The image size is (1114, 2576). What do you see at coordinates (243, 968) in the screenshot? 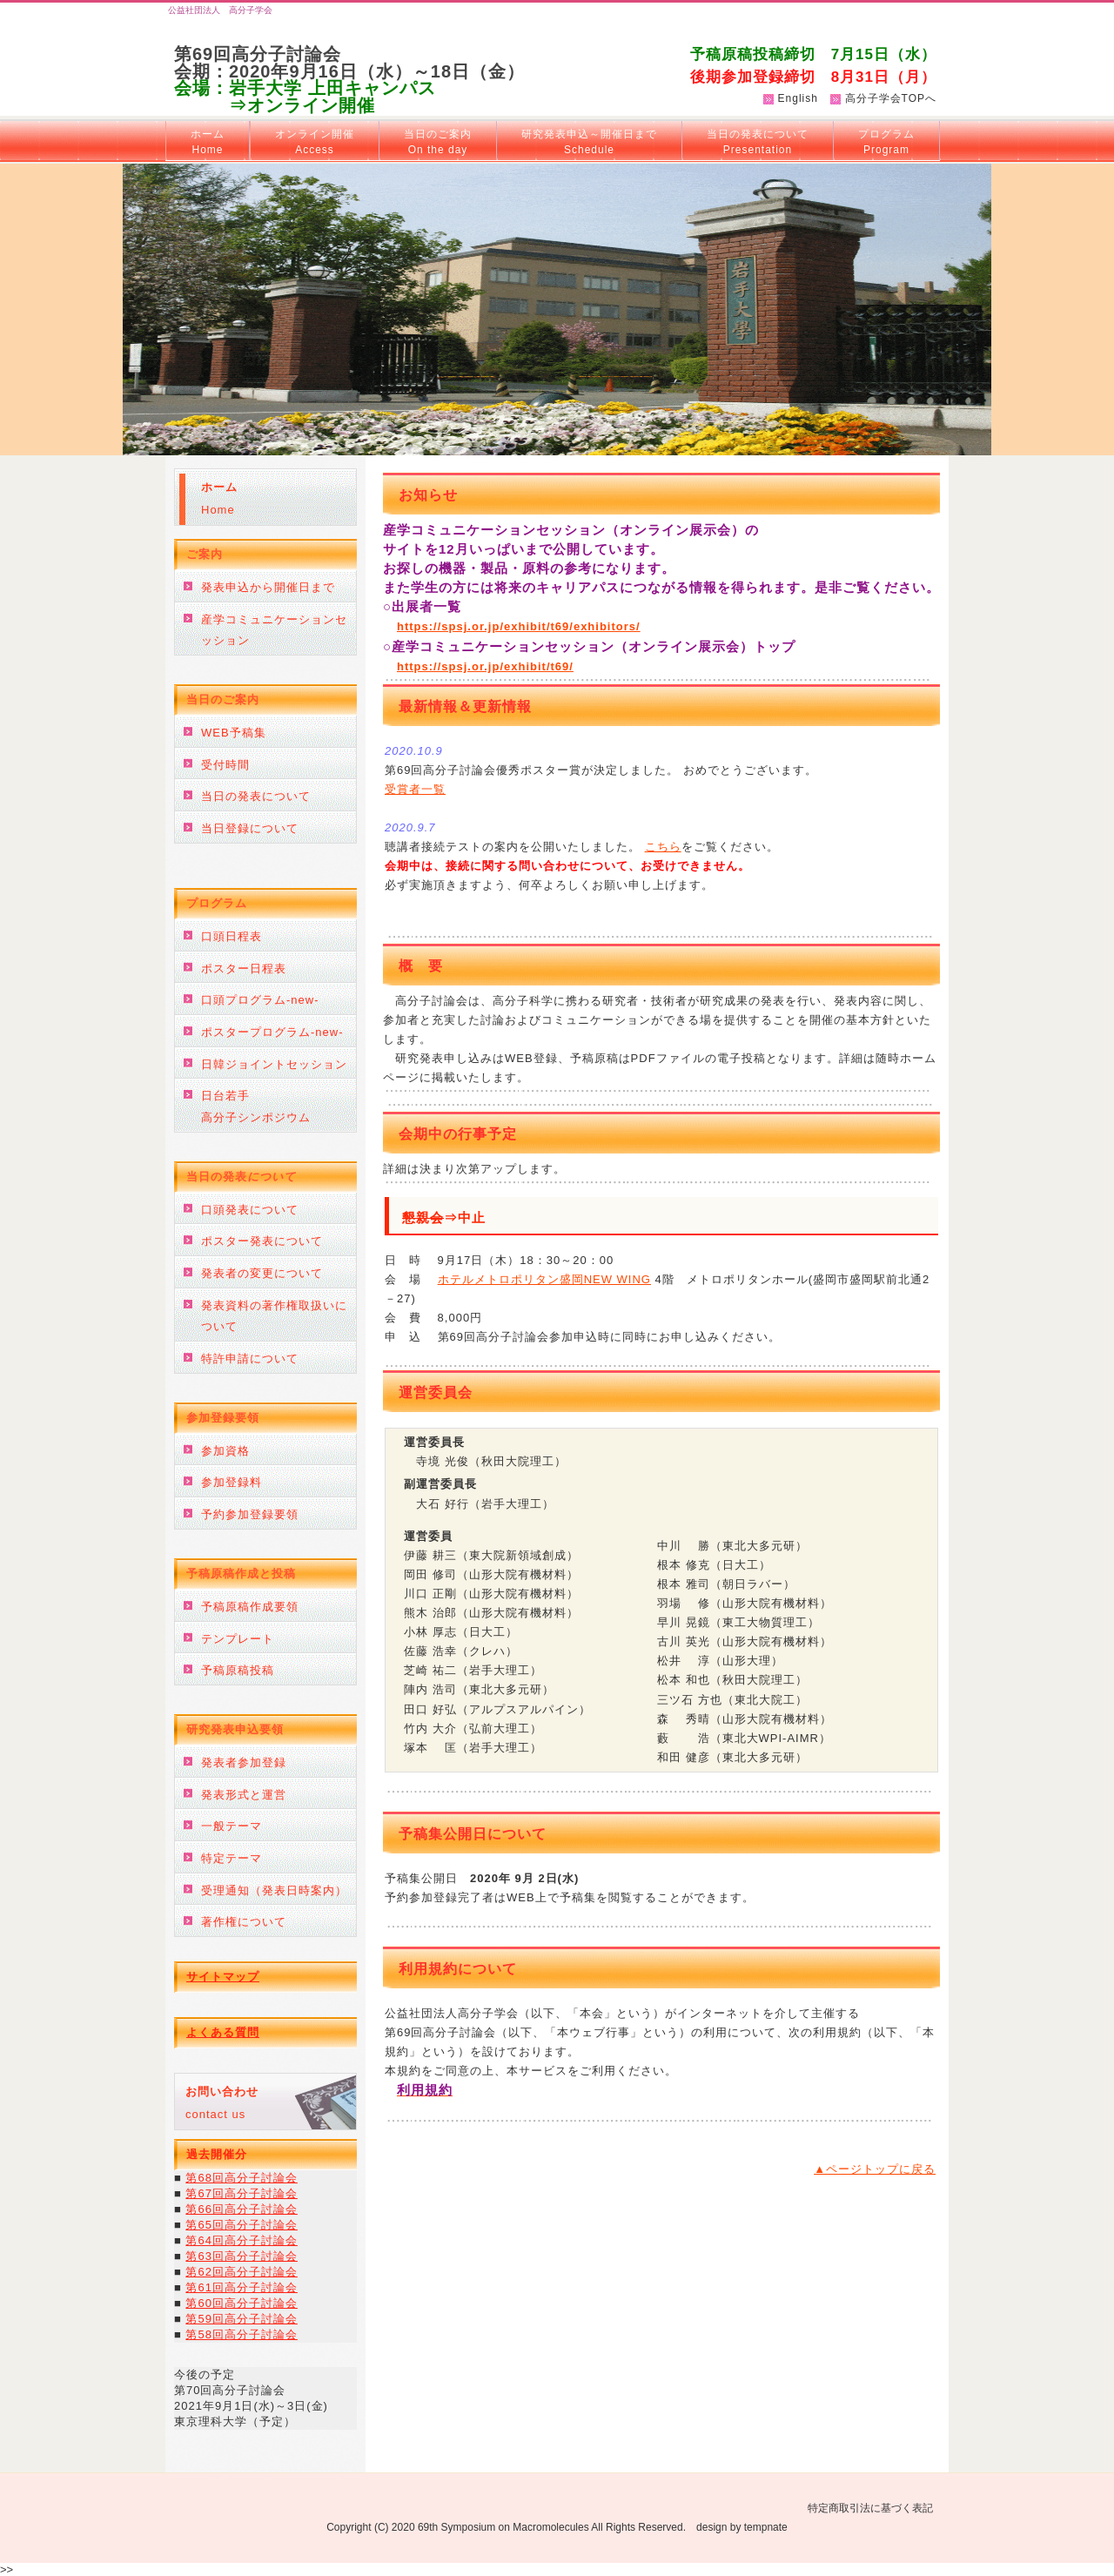
I see `ポスター日程表` at bounding box center [243, 968].